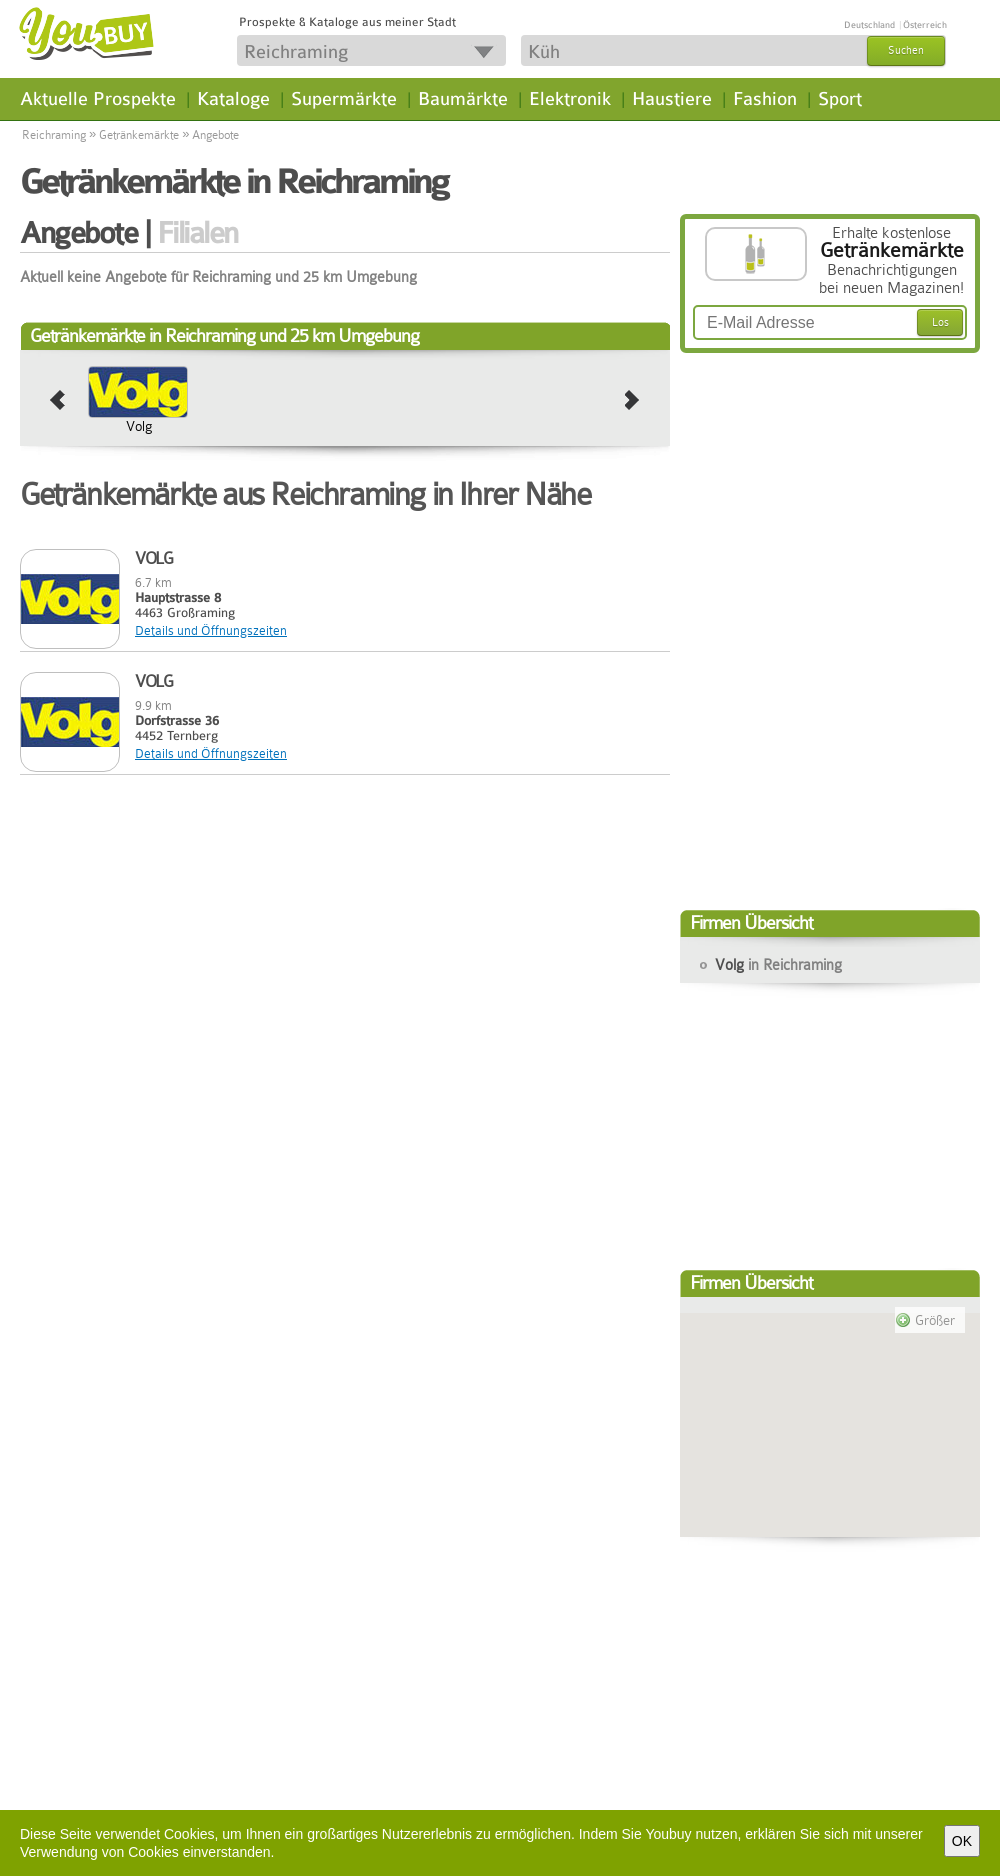 This screenshot has width=1000, height=1876. Describe the element at coordinates (463, 99) in the screenshot. I see `Baumärkte` at that location.